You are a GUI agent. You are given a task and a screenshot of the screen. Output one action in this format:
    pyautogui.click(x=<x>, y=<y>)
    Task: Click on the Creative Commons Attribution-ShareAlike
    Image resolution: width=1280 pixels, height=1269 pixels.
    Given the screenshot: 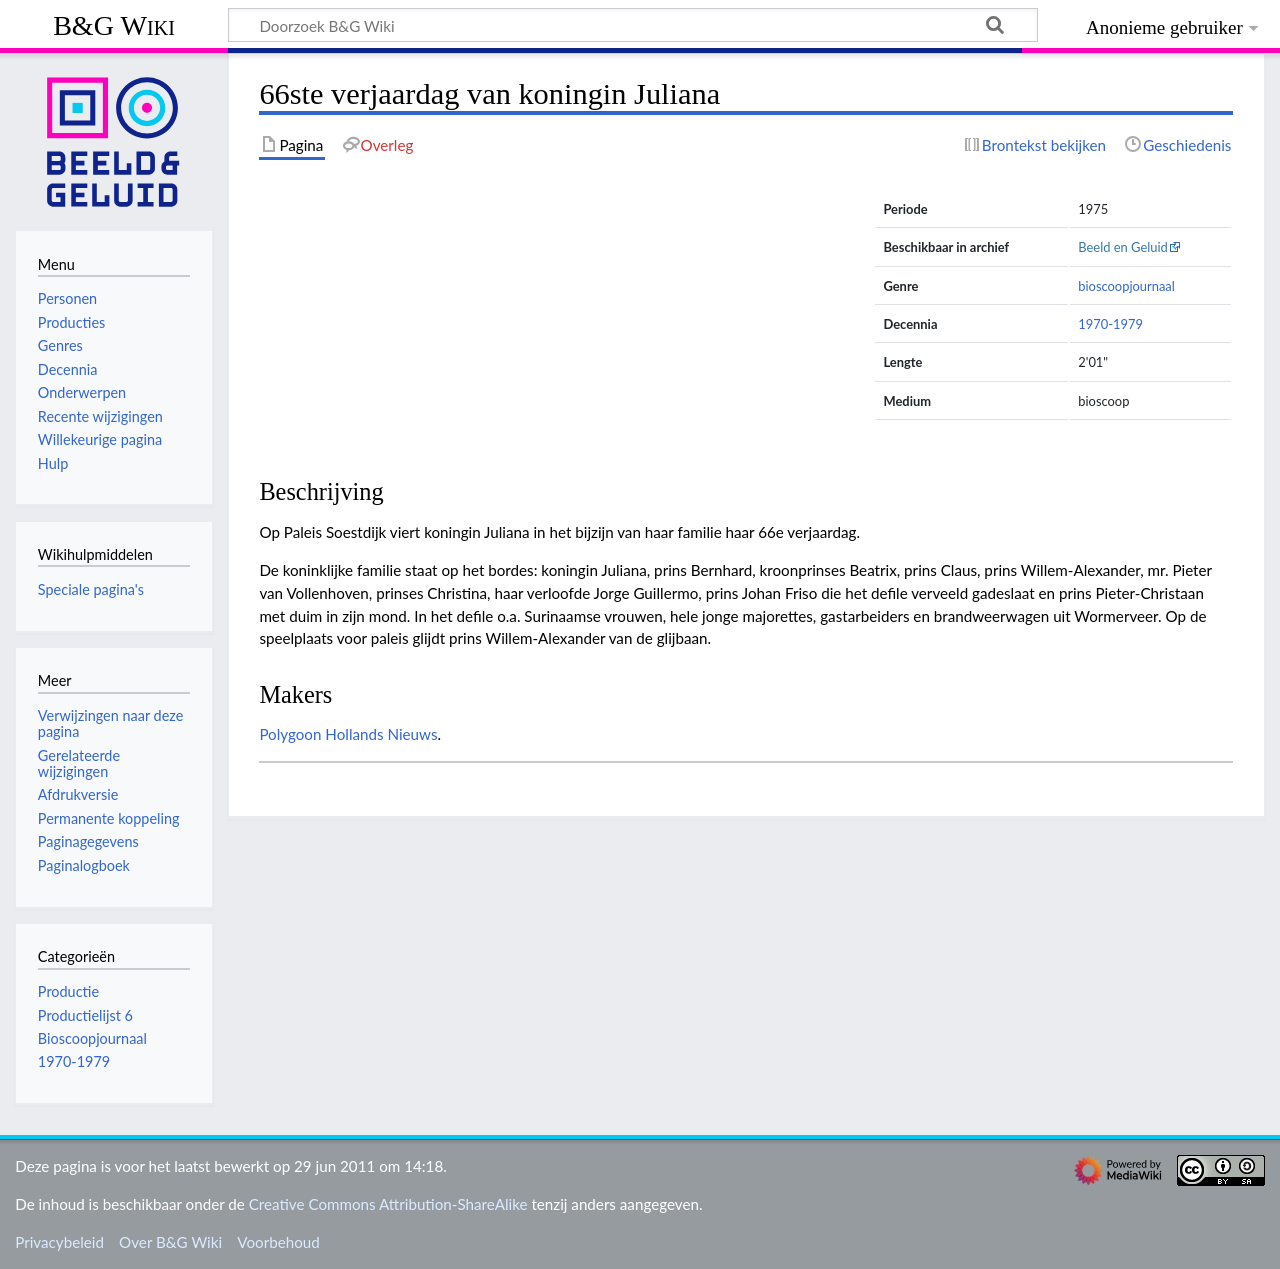 What is the action you would take?
    pyautogui.click(x=388, y=1204)
    